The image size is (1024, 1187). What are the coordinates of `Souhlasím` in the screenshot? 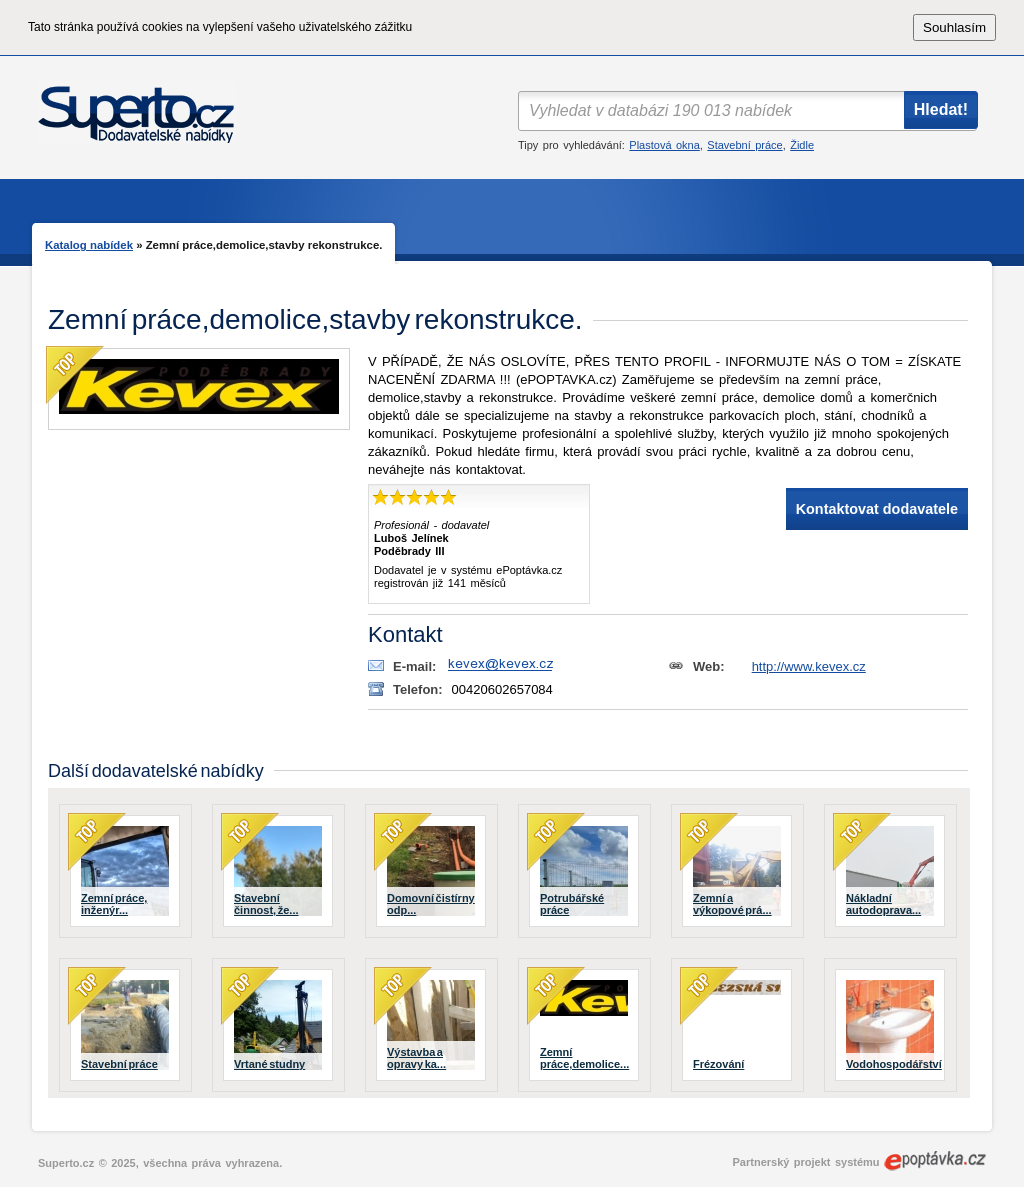 It's located at (954, 27).